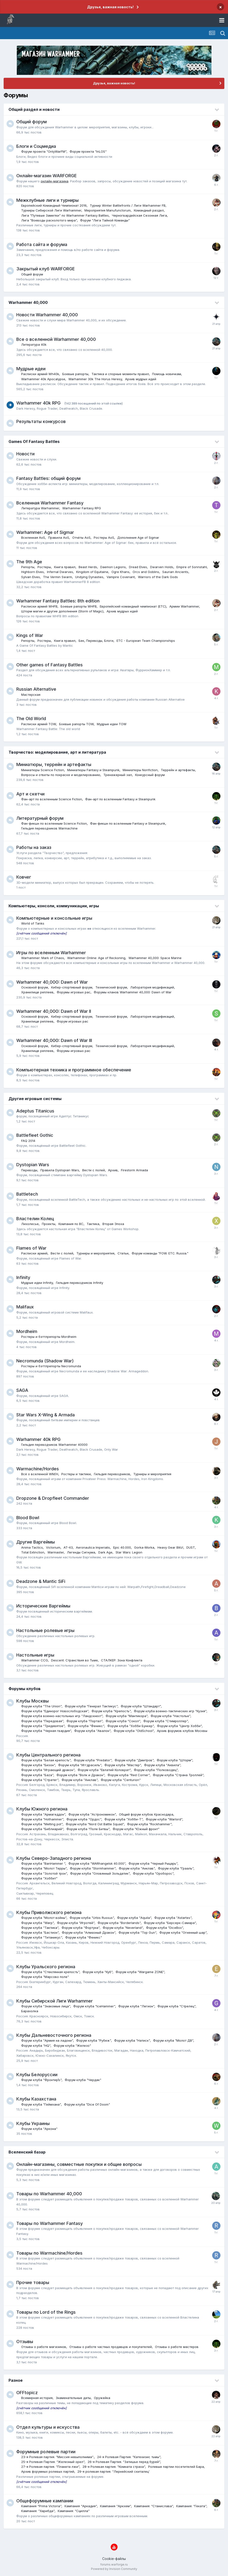  Describe the element at coordinates (29, 561) in the screenshot. I see `The 9th Age` at that location.